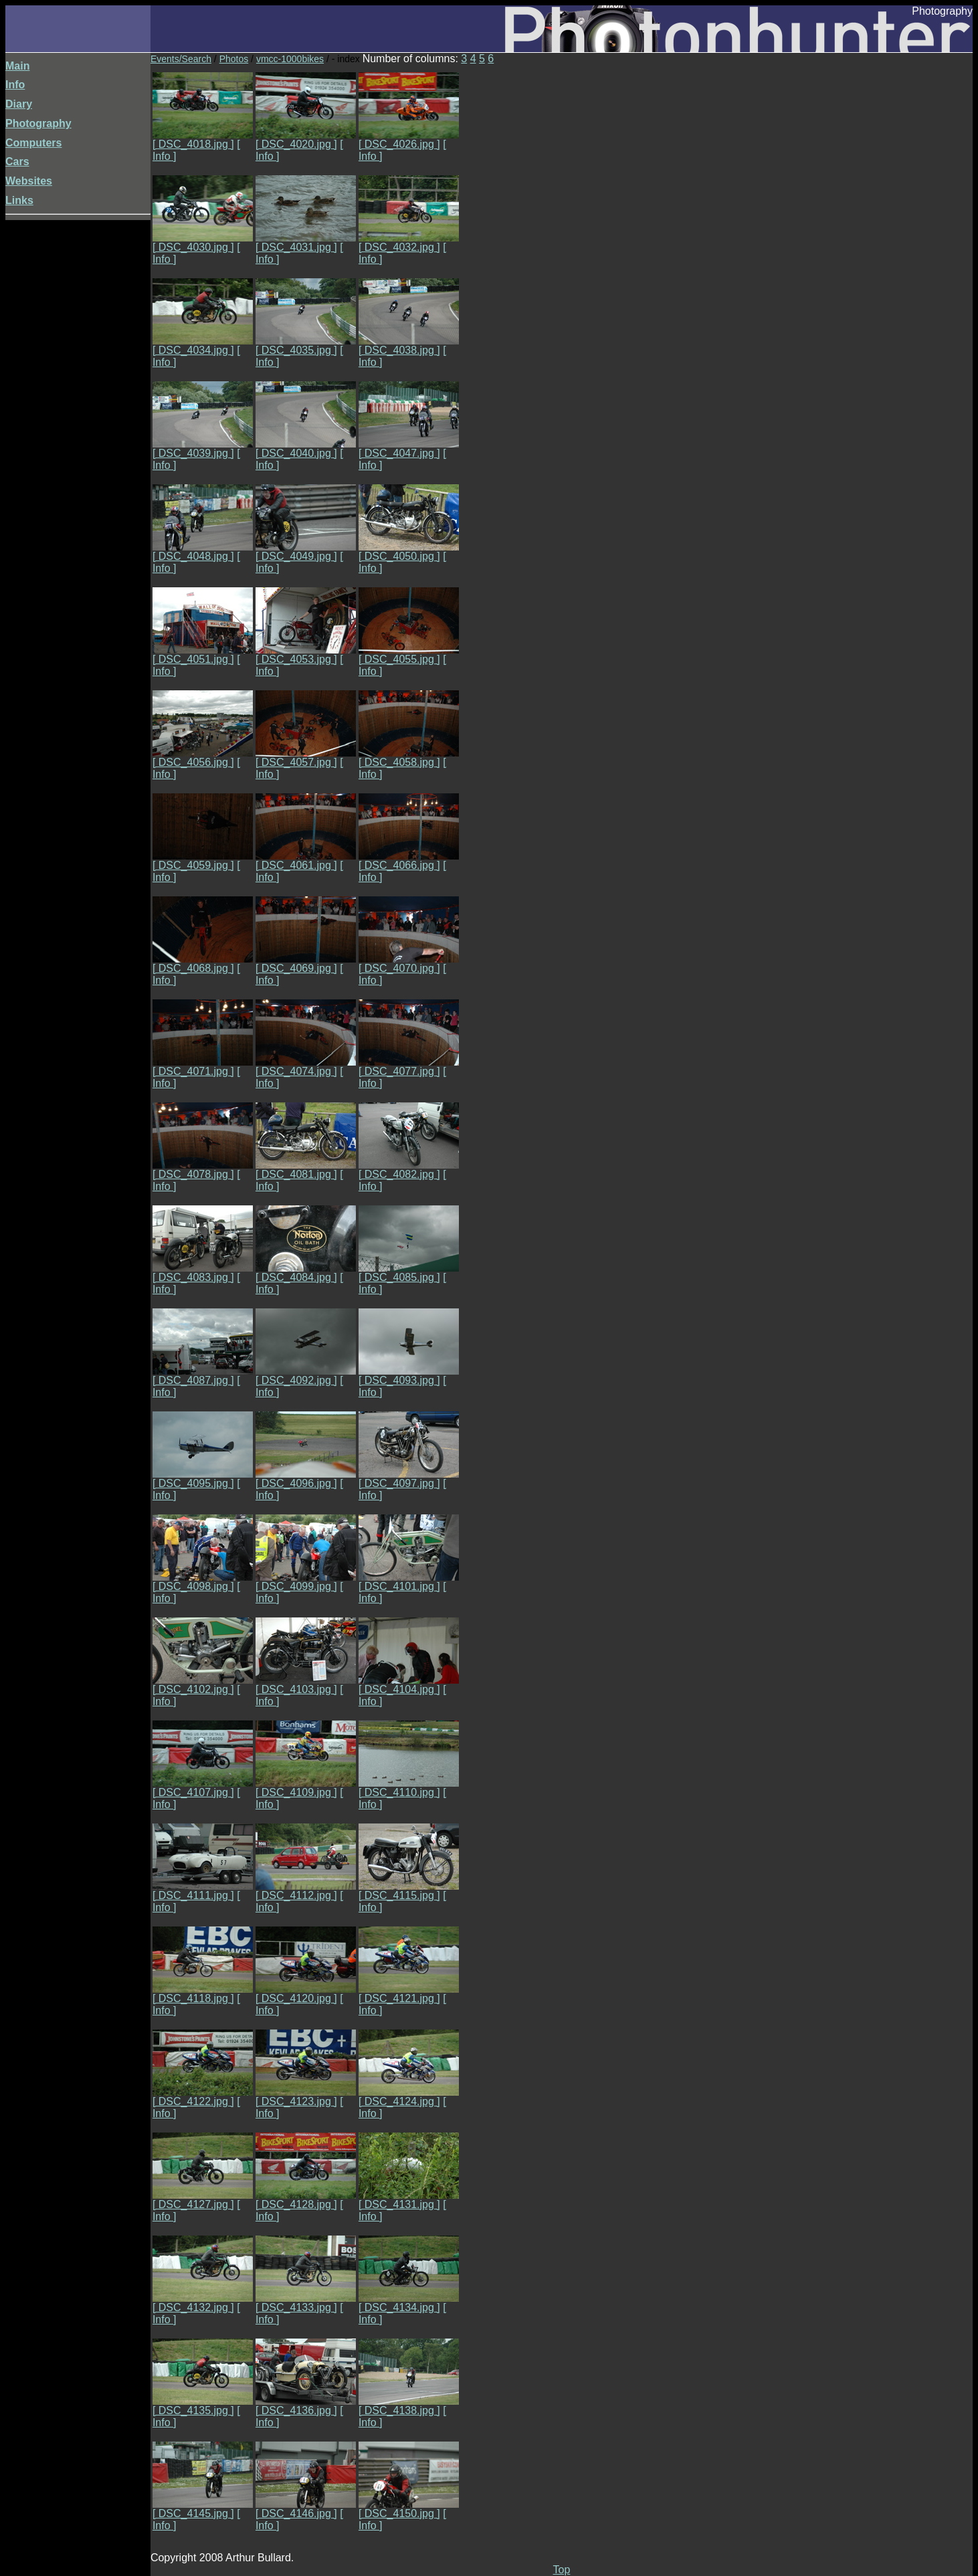 The height and width of the screenshot is (2576, 978). I want to click on [ DSC_4145.jpg ], so click(203, 2508).